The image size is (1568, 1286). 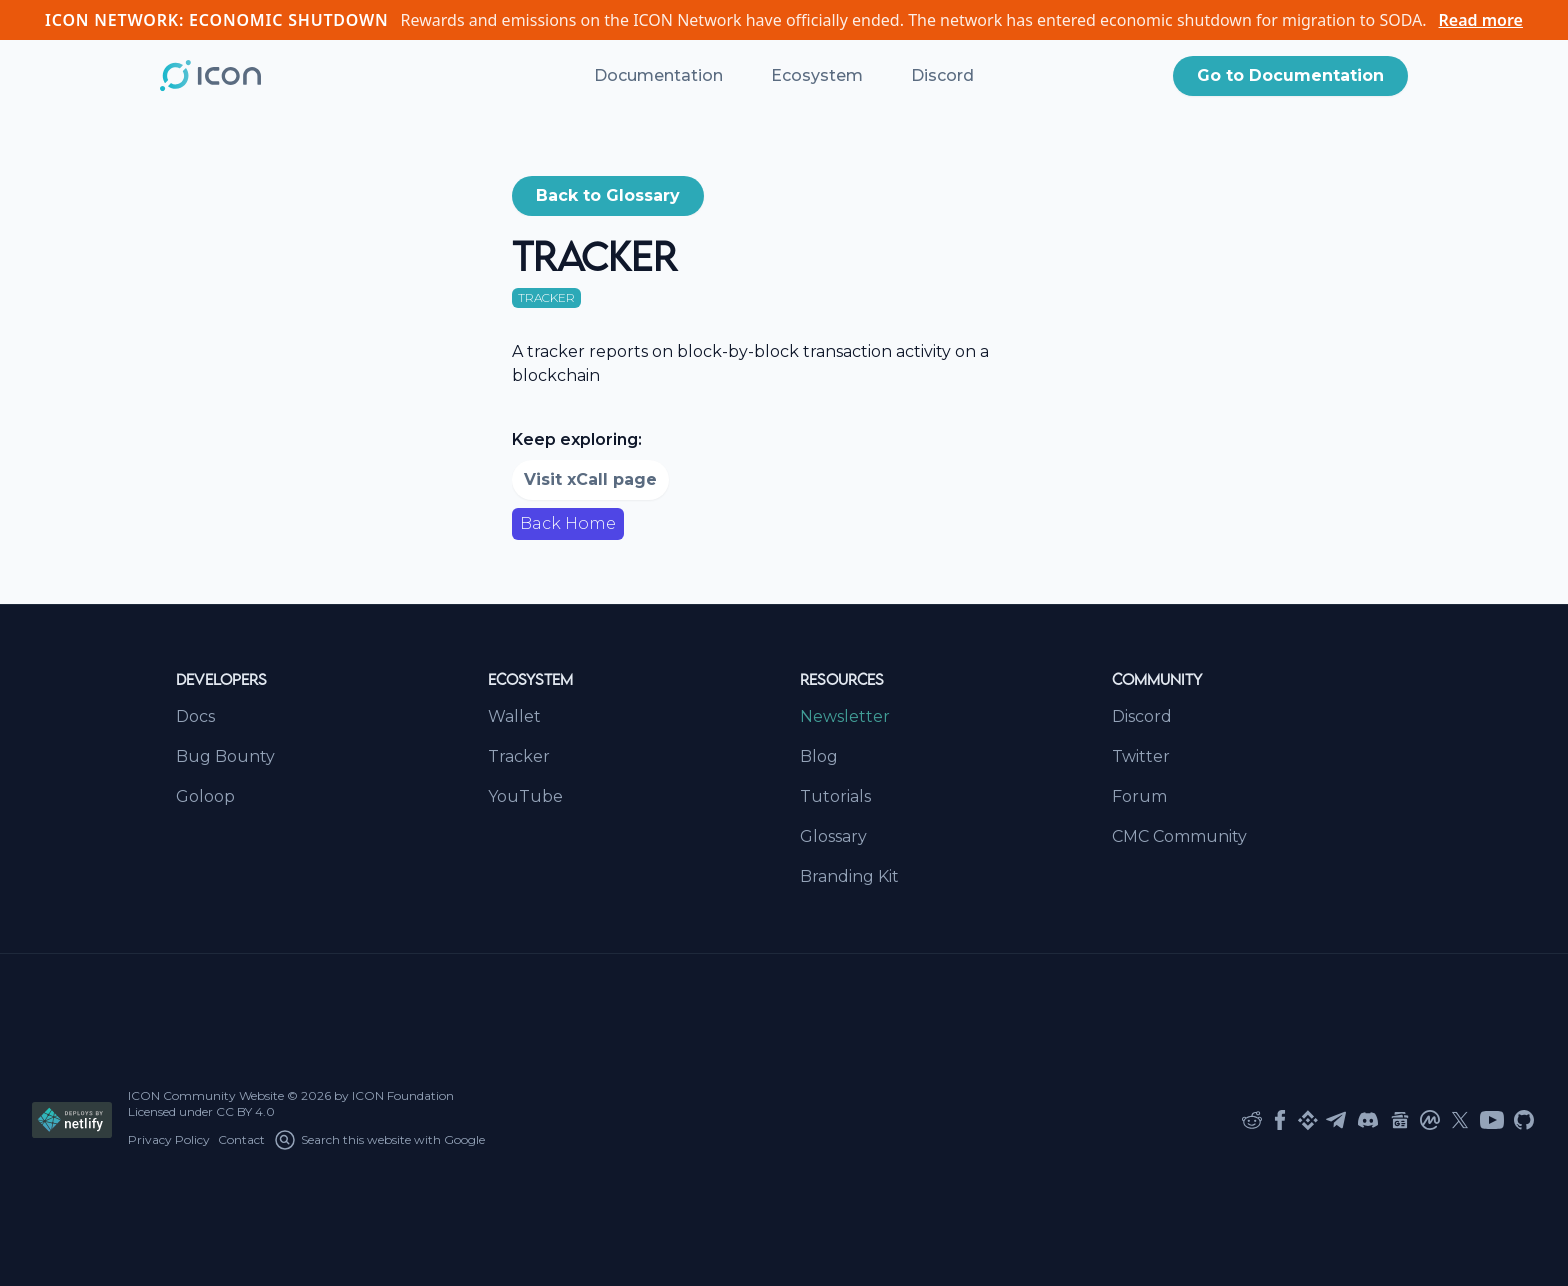 What do you see at coordinates (608, 195) in the screenshot?
I see `Back to Glossary` at bounding box center [608, 195].